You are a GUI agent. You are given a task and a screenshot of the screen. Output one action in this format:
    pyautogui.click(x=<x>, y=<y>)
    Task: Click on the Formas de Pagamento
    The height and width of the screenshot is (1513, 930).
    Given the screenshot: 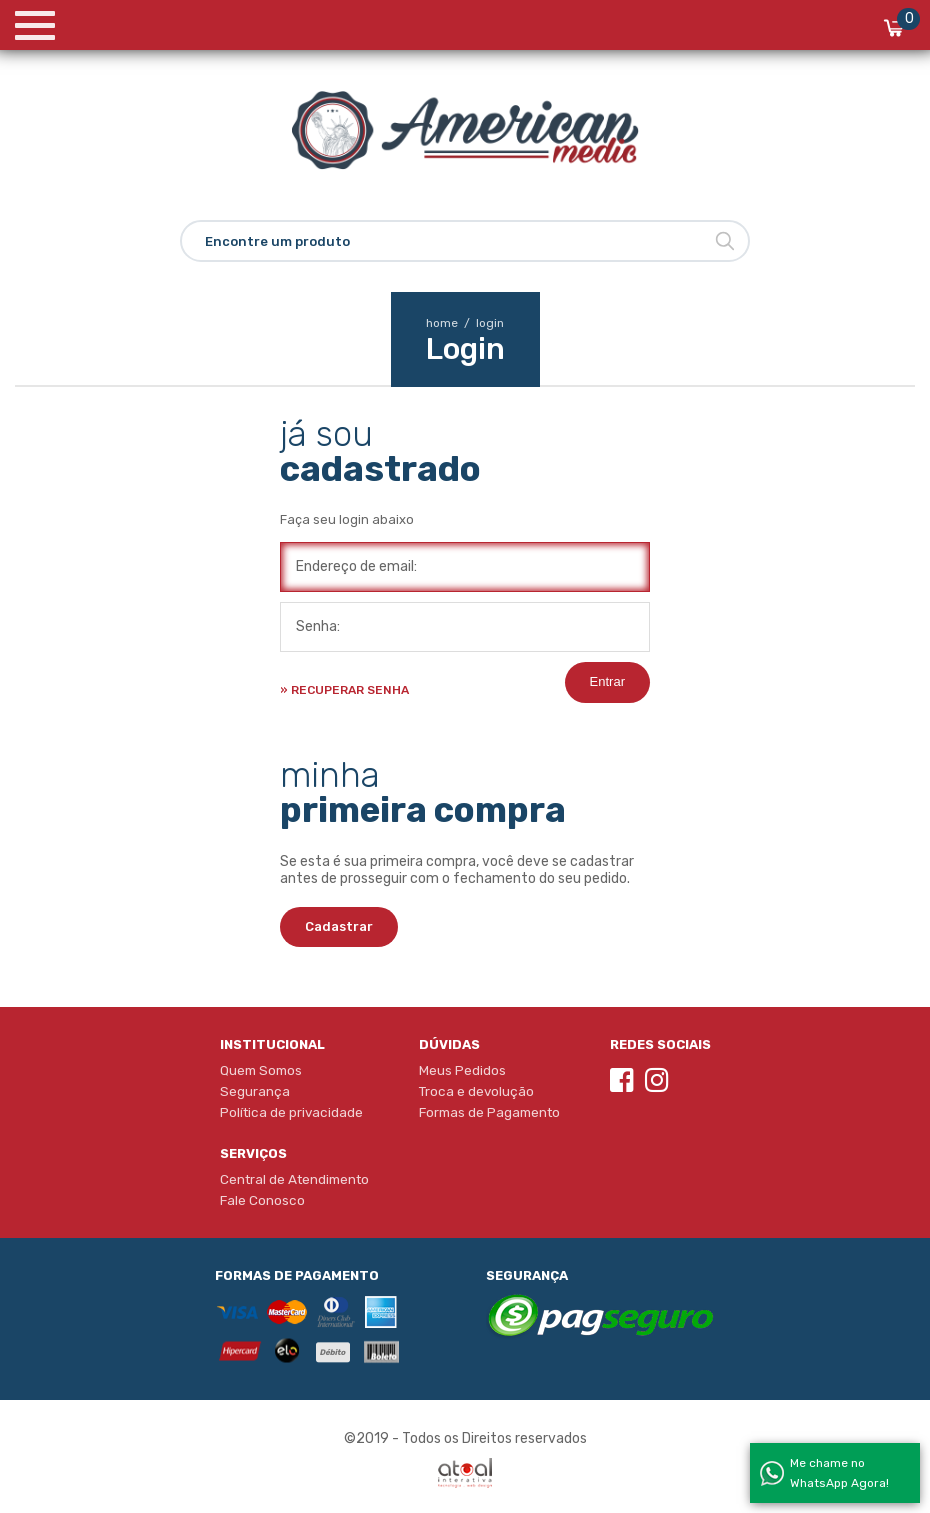 What is the action you would take?
    pyautogui.click(x=489, y=1112)
    